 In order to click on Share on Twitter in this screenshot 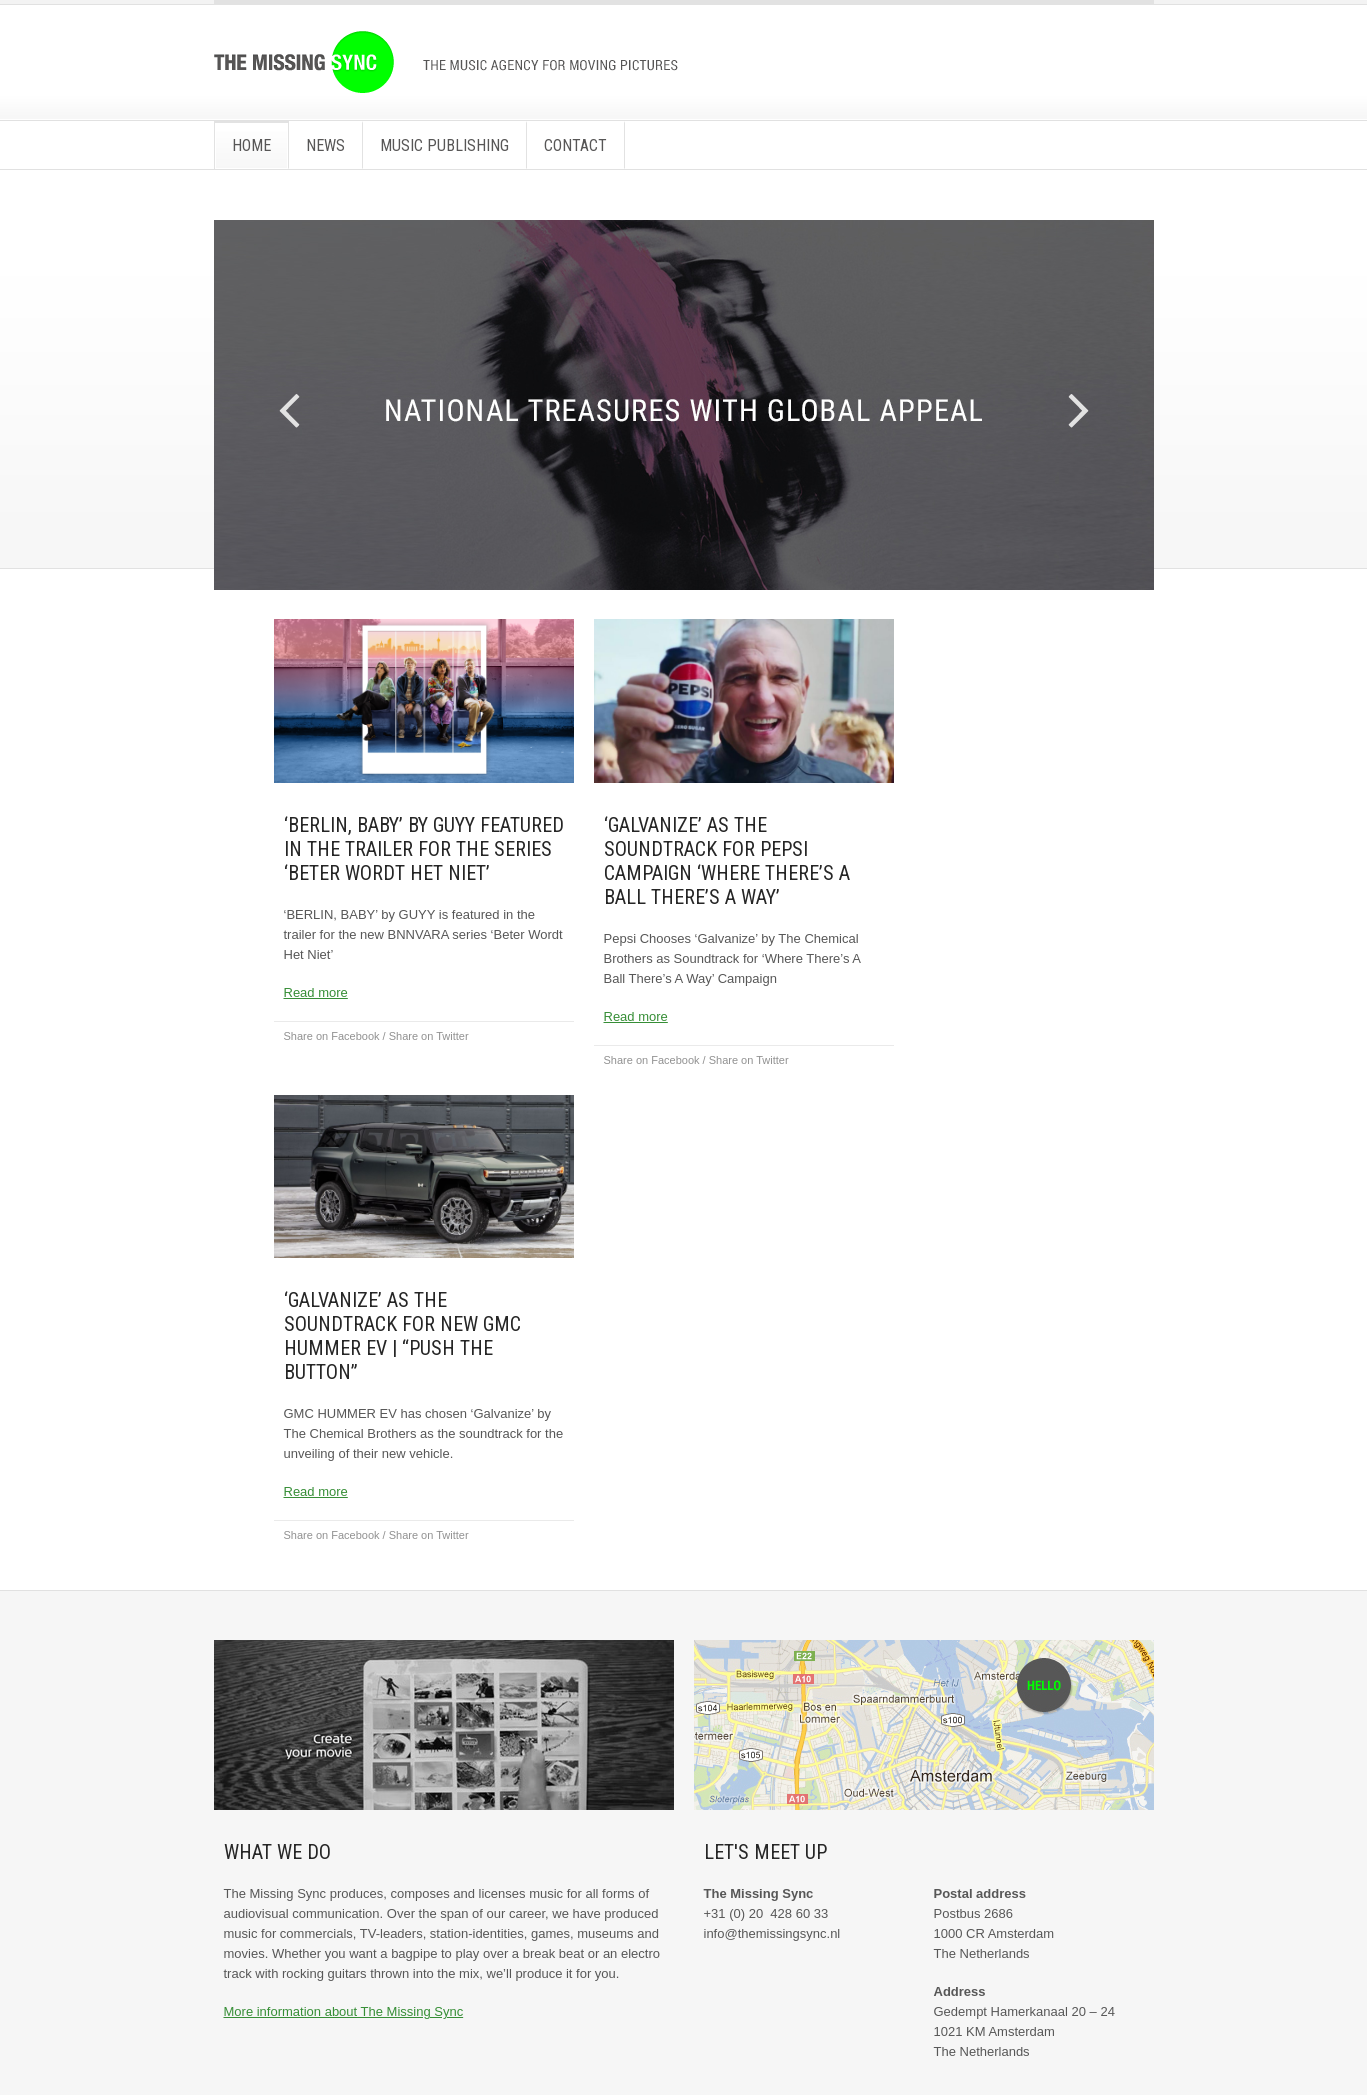, I will do `click(429, 1036)`.